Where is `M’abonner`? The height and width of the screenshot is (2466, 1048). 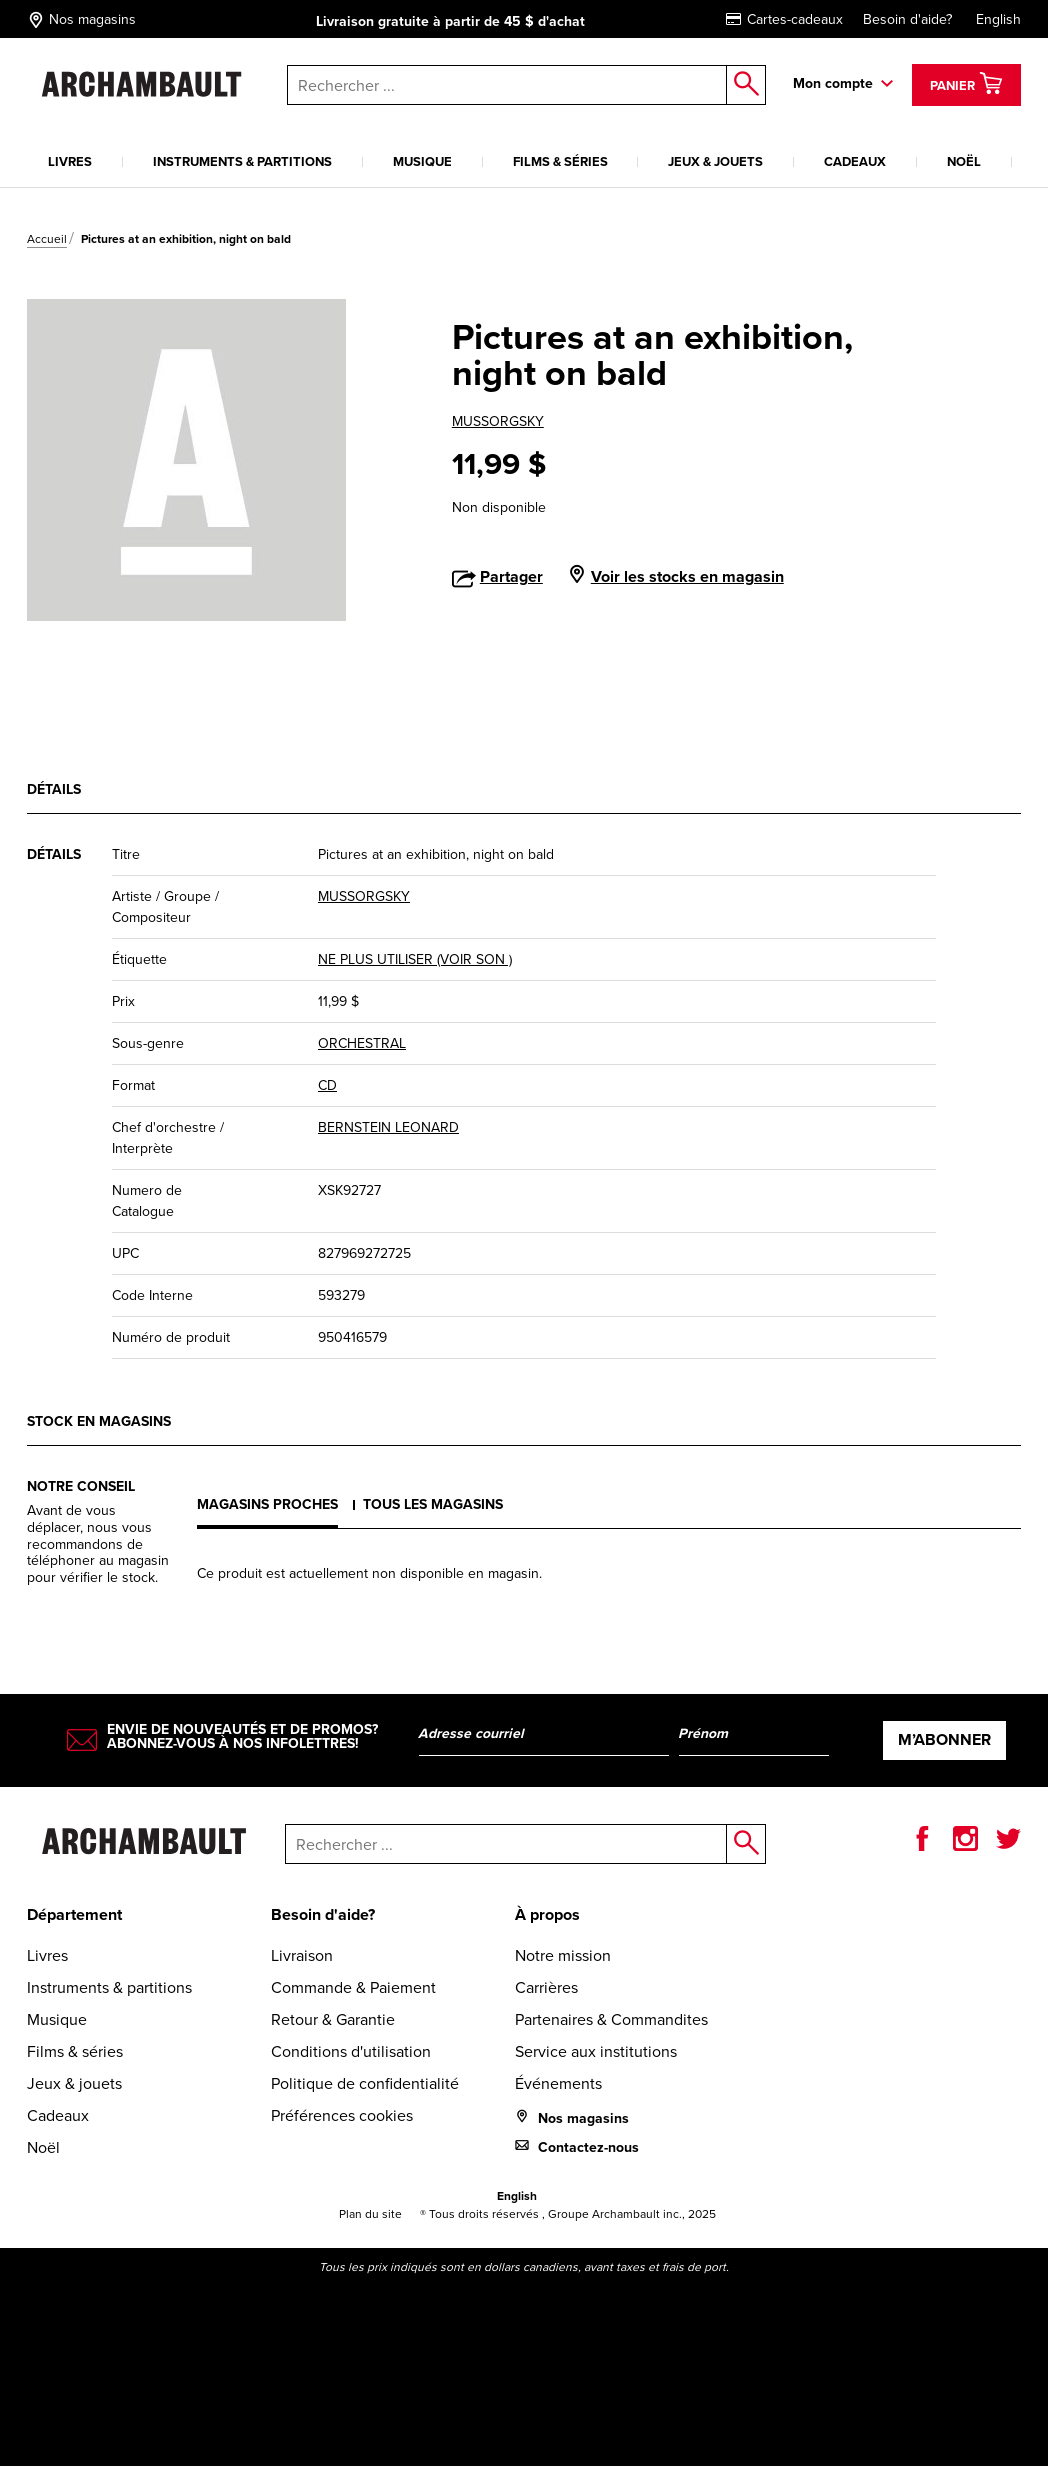
M’abonner is located at coordinates (944, 1739).